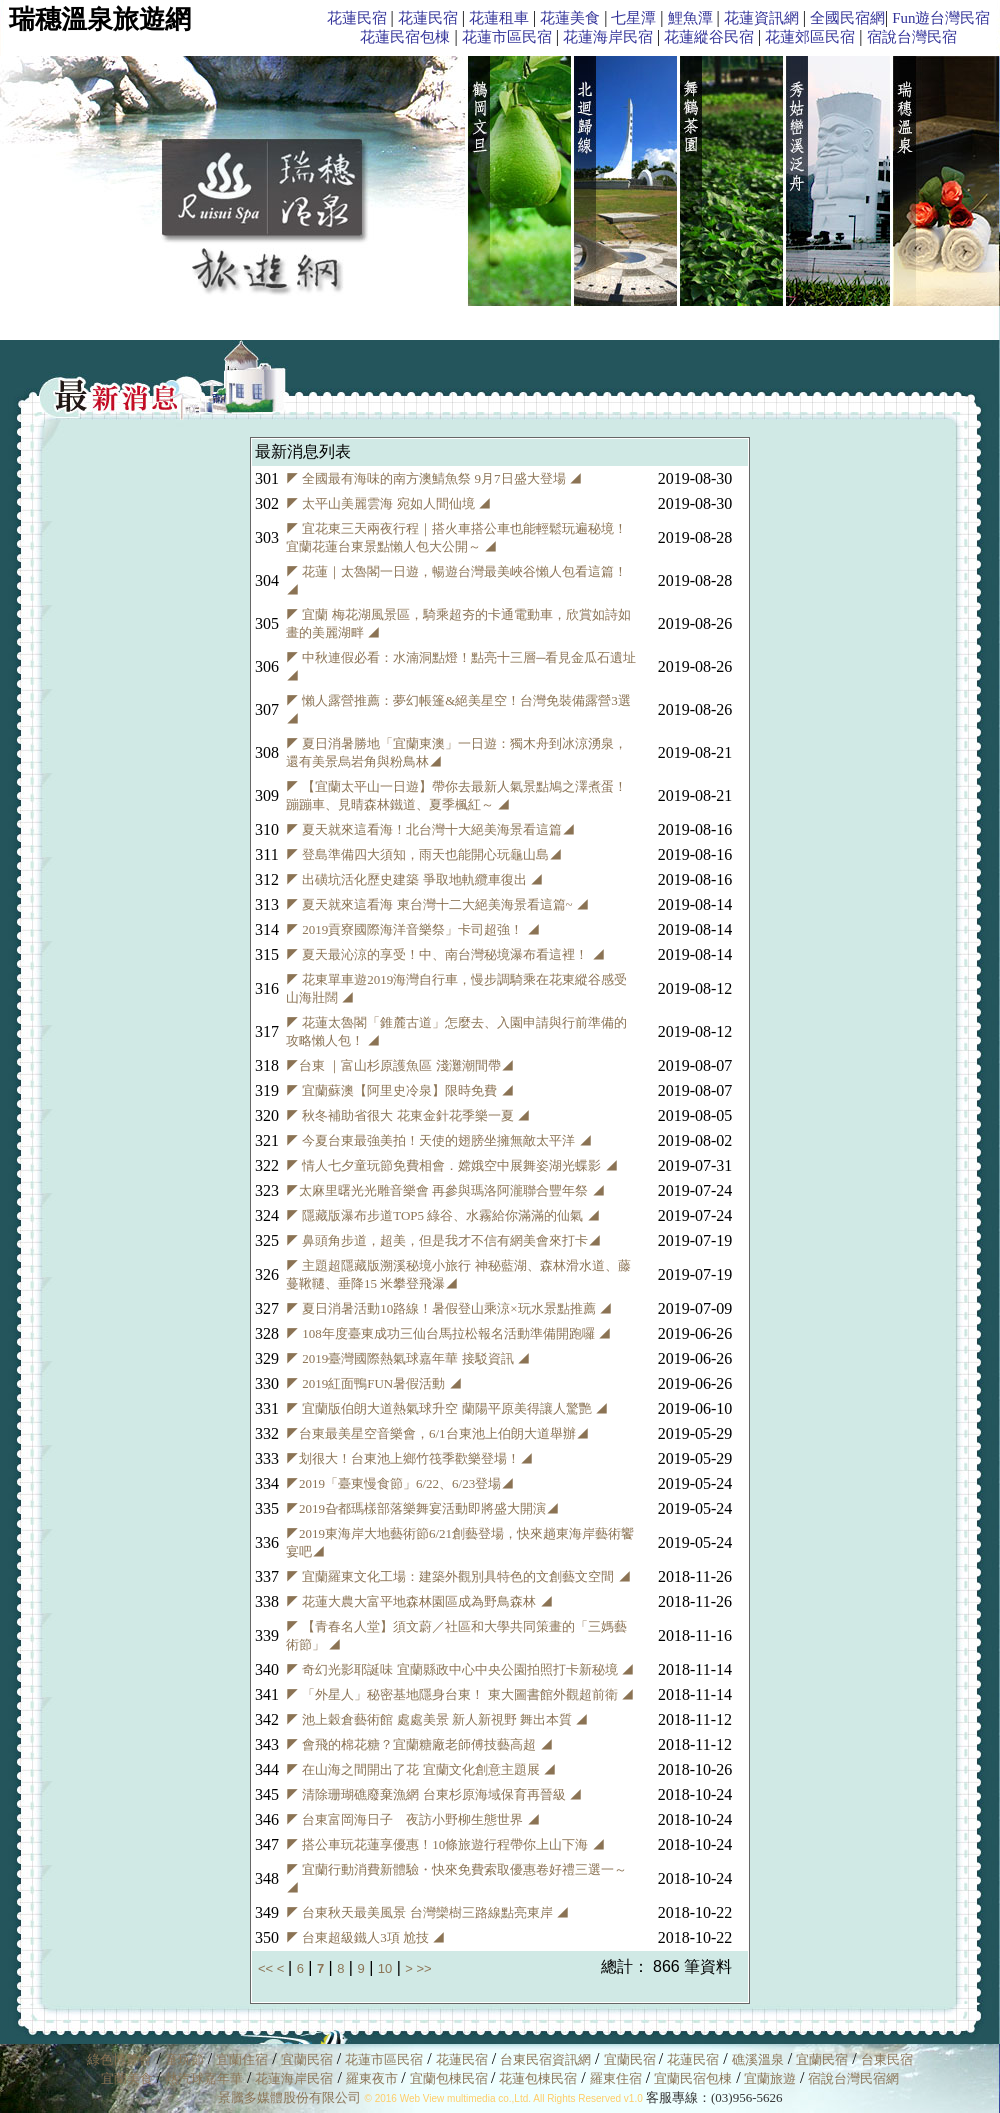 Image resolution: width=1000 pixels, height=2113 pixels. What do you see at coordinates (443, 1240) in the screenshot?
I see `◤ 鼻頭角步道，超美，但是我才不信有網美會來打卡◢` at bounding box center [443, 1240].